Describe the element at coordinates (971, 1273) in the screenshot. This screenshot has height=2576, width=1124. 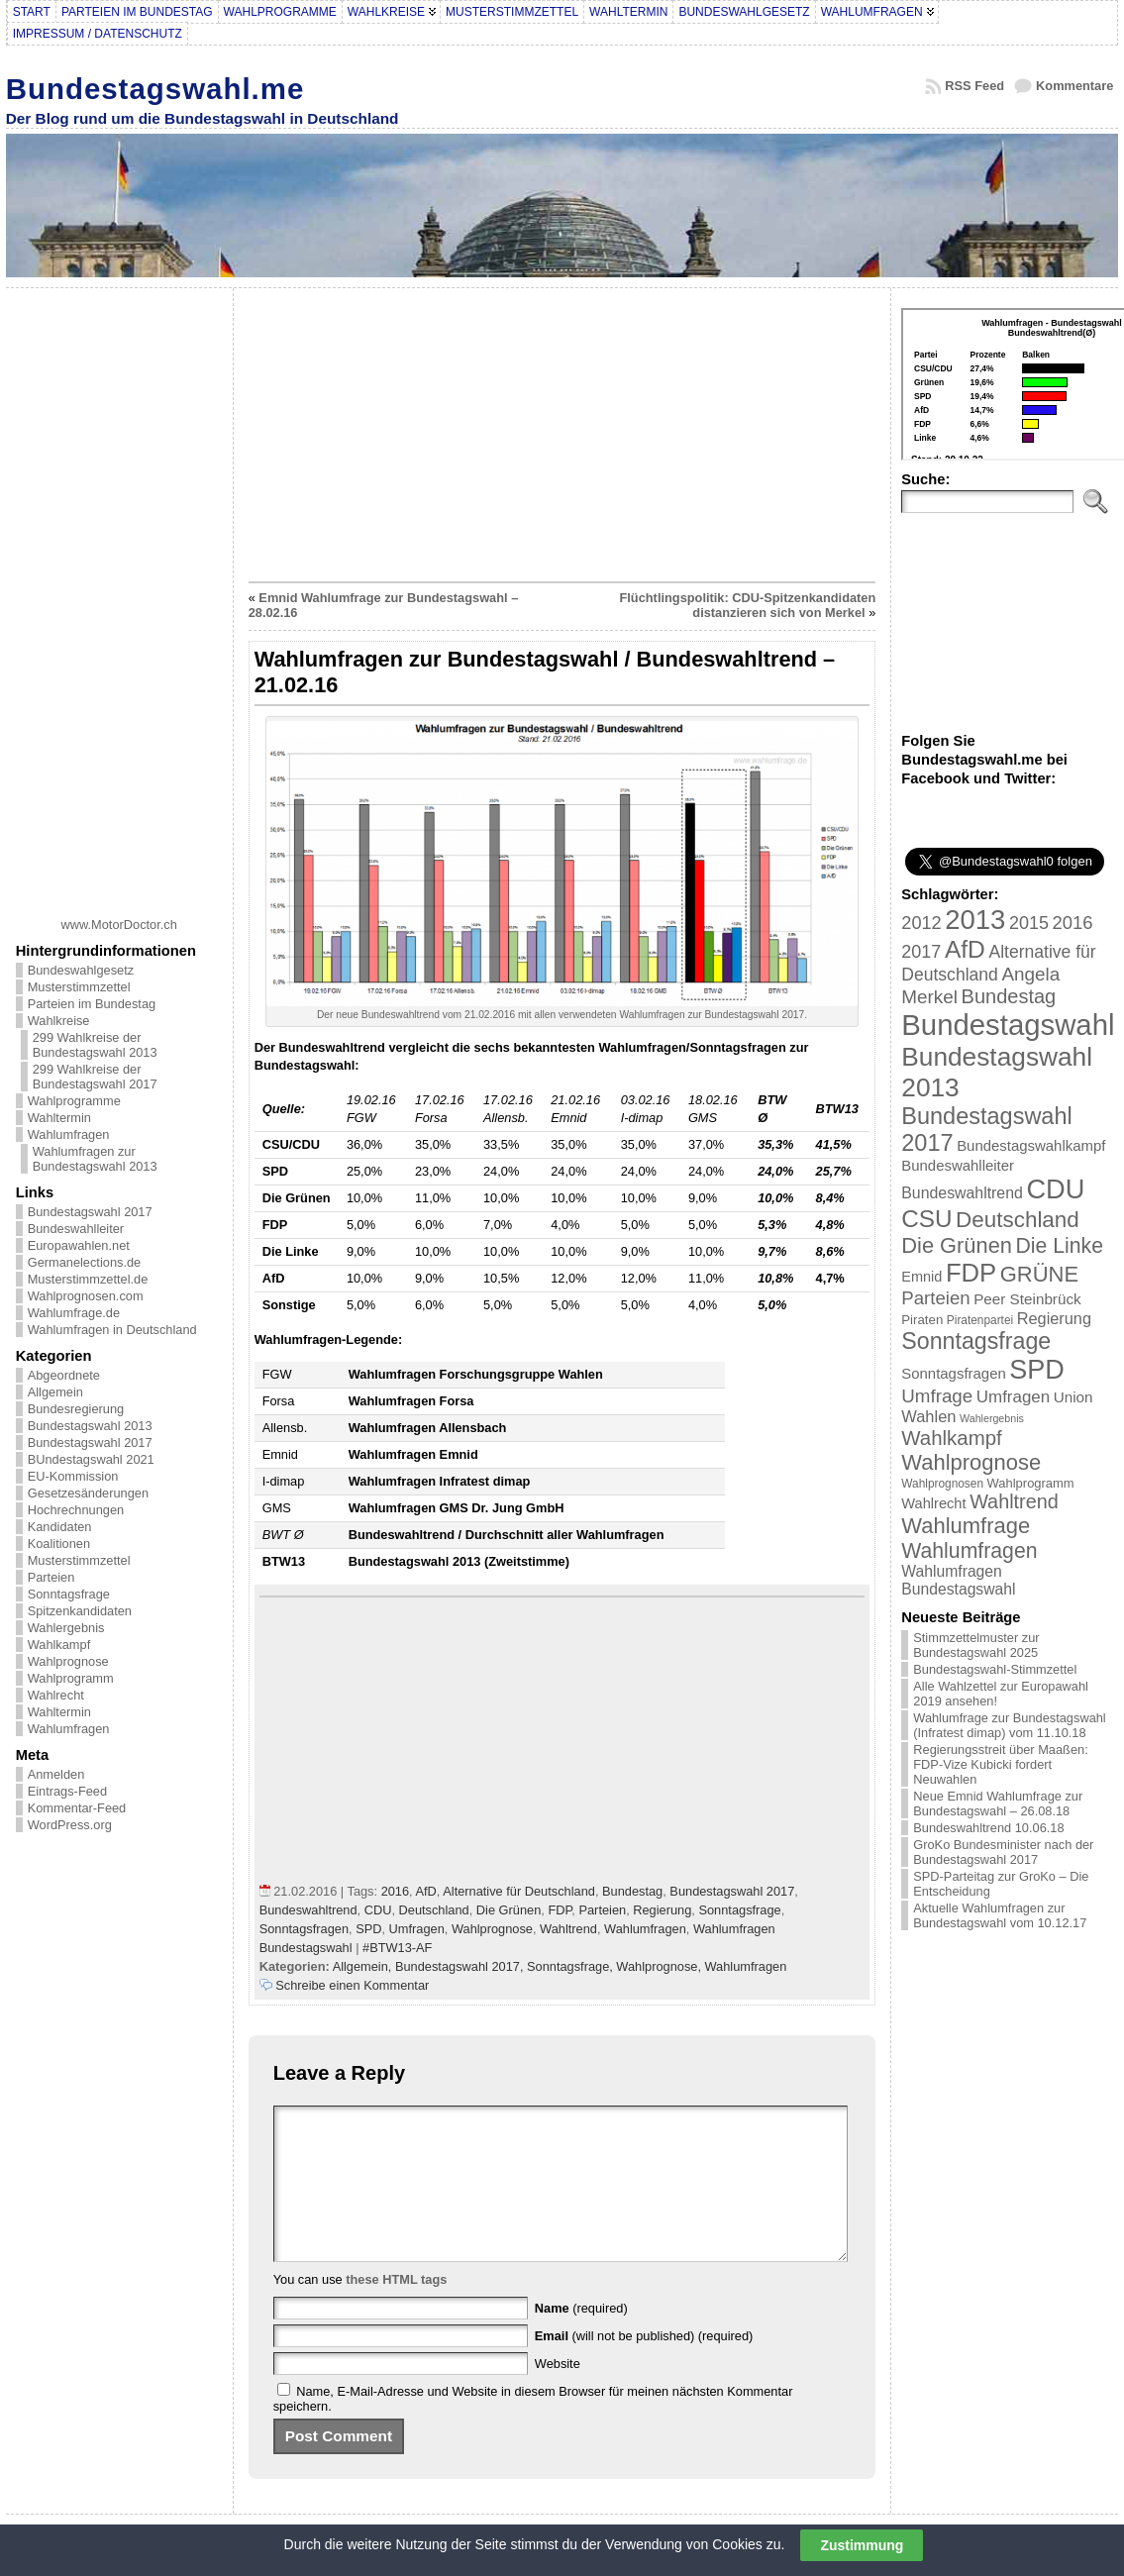
I see `FDP [FDP (135 Einträge)]` at that location.